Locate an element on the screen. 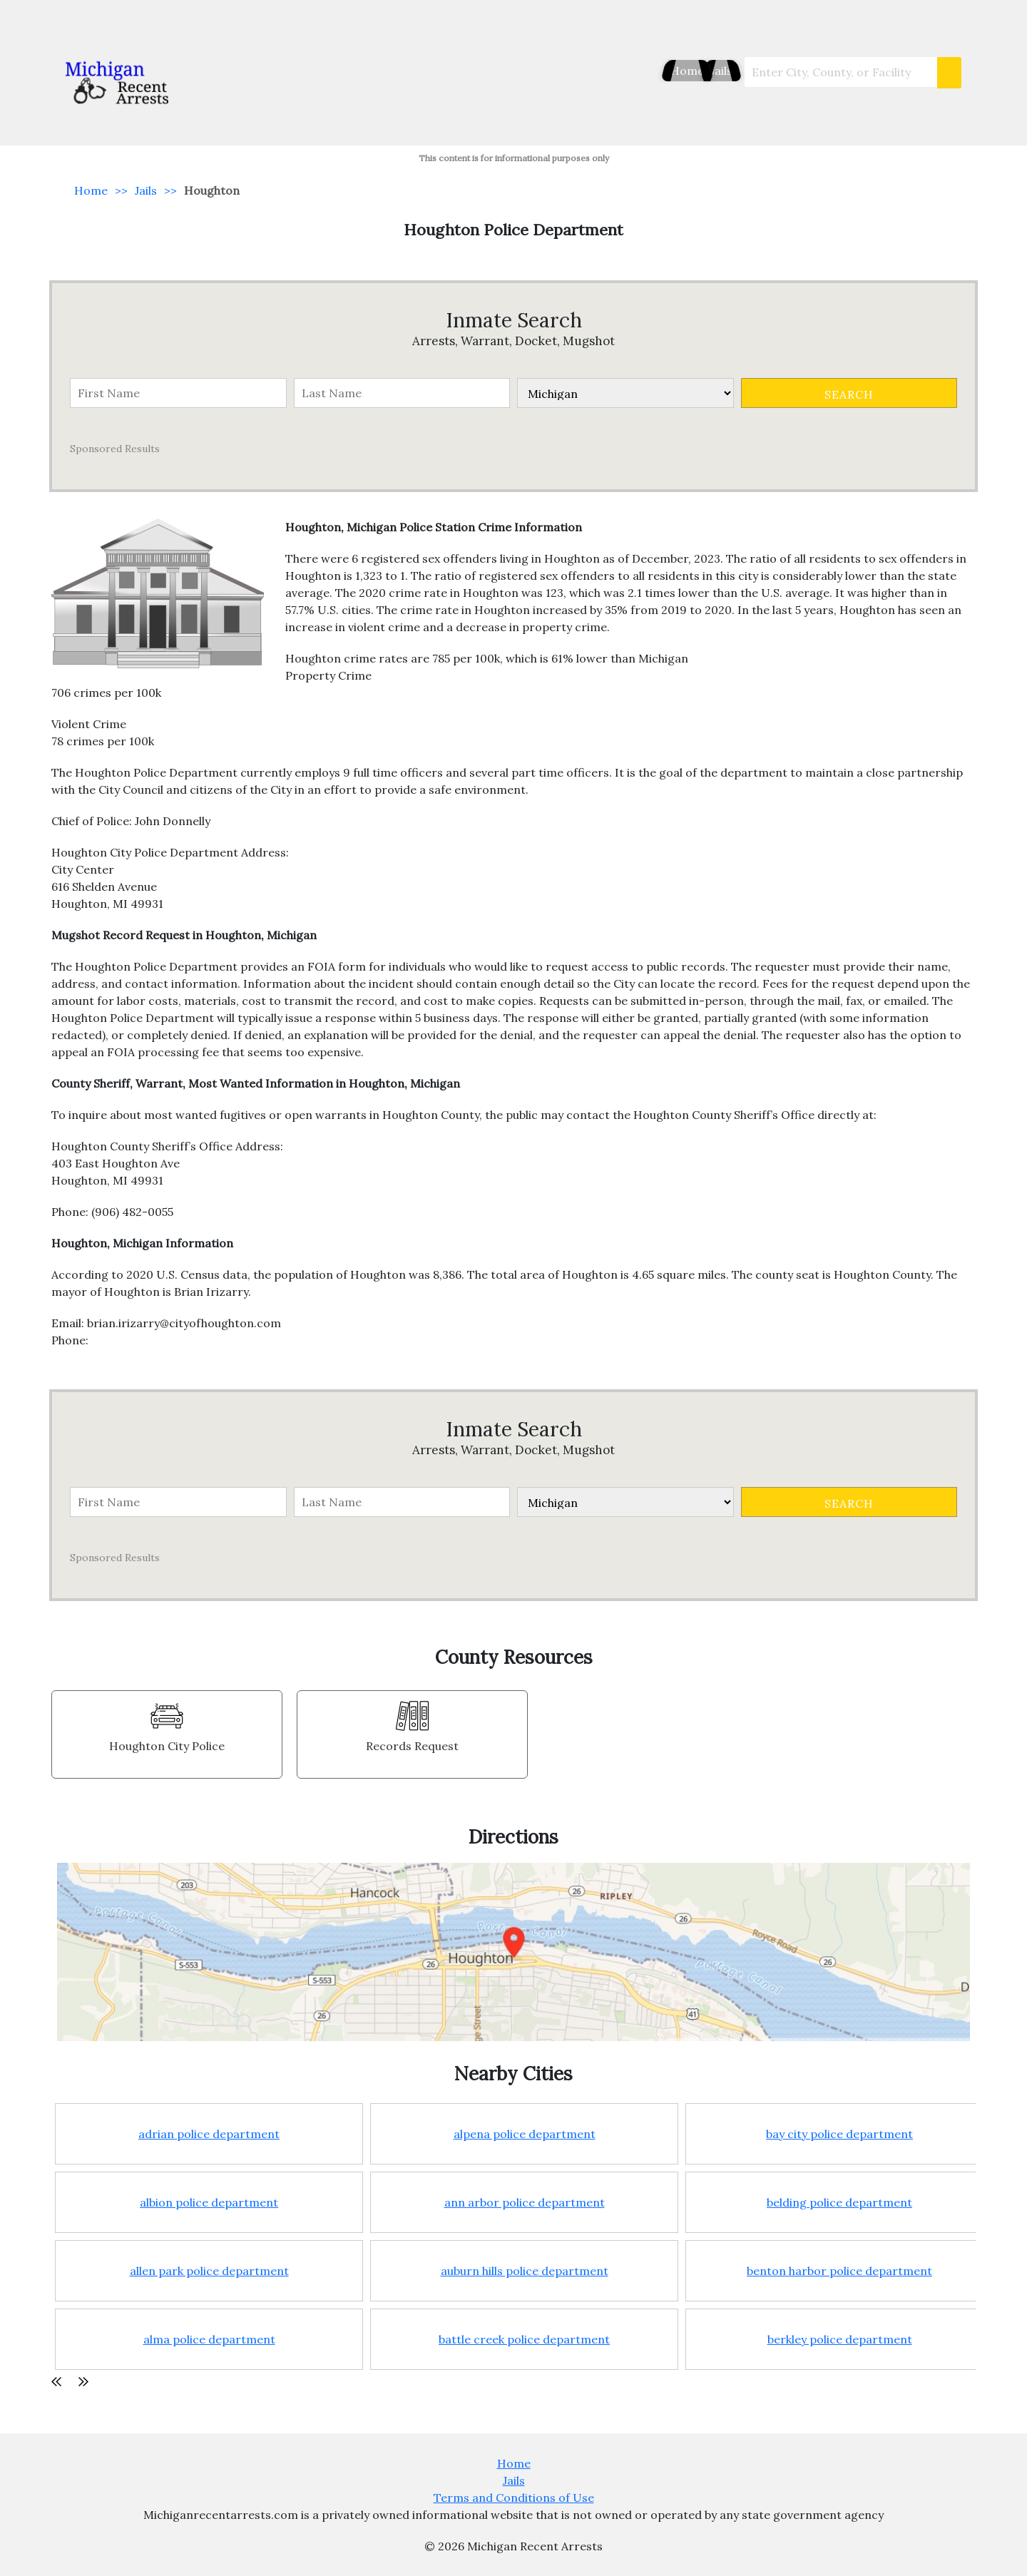  Jails is located at coordinates (711, 70).